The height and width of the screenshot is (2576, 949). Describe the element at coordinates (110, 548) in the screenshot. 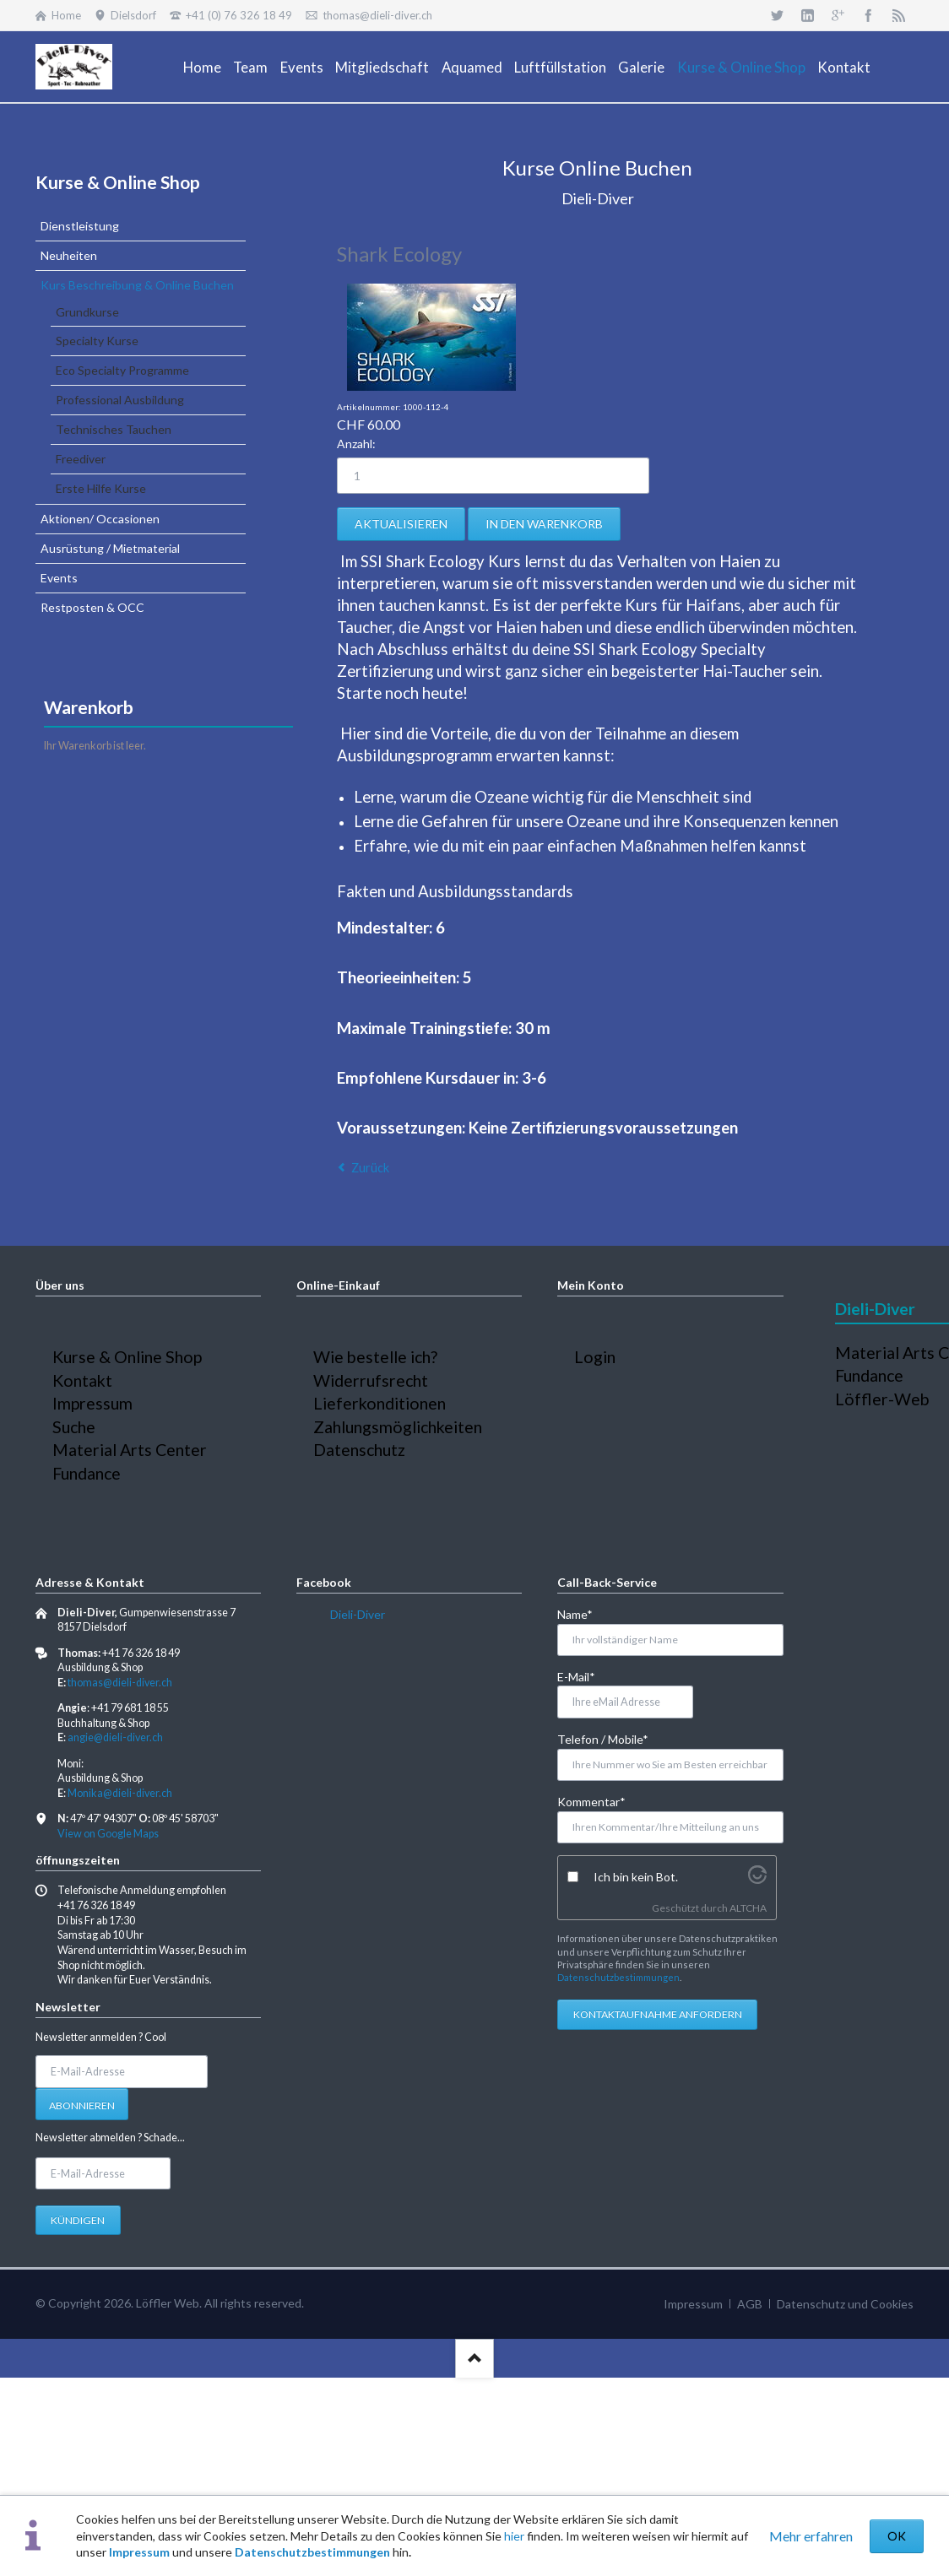

I see `Ausrüstung / Mietmaterial` at that location.